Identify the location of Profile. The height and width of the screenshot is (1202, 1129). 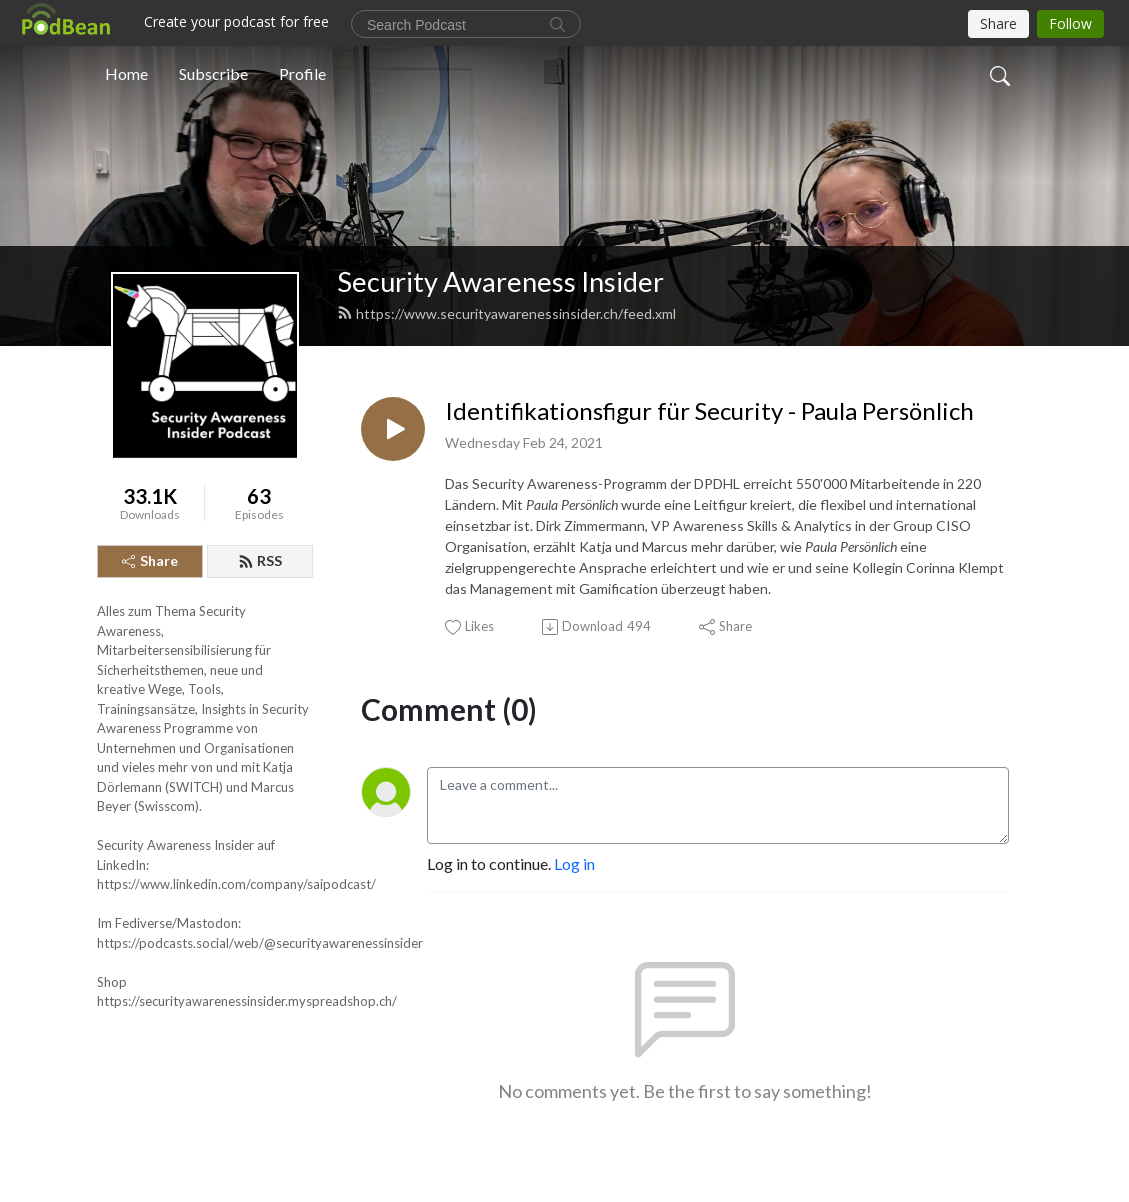
(302, 73).